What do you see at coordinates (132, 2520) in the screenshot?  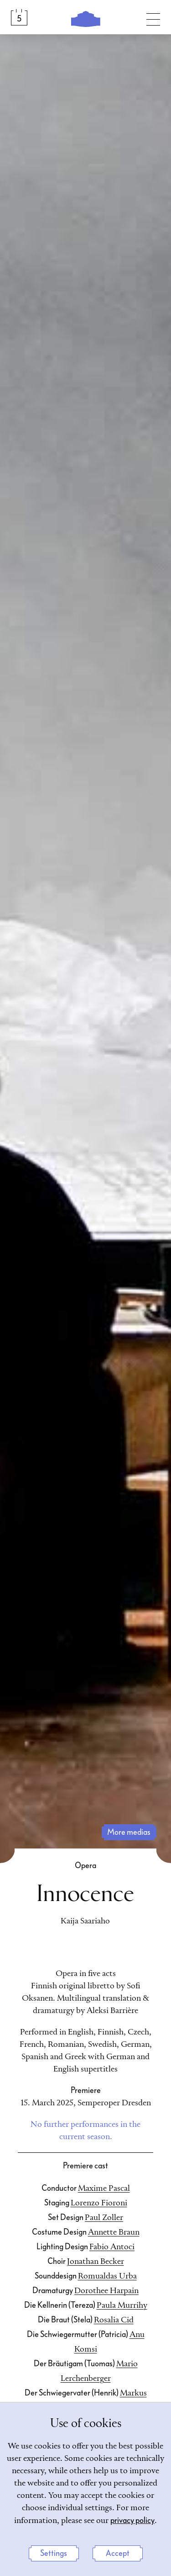 I see `privacy policy` at bounding box center [132, 2520].